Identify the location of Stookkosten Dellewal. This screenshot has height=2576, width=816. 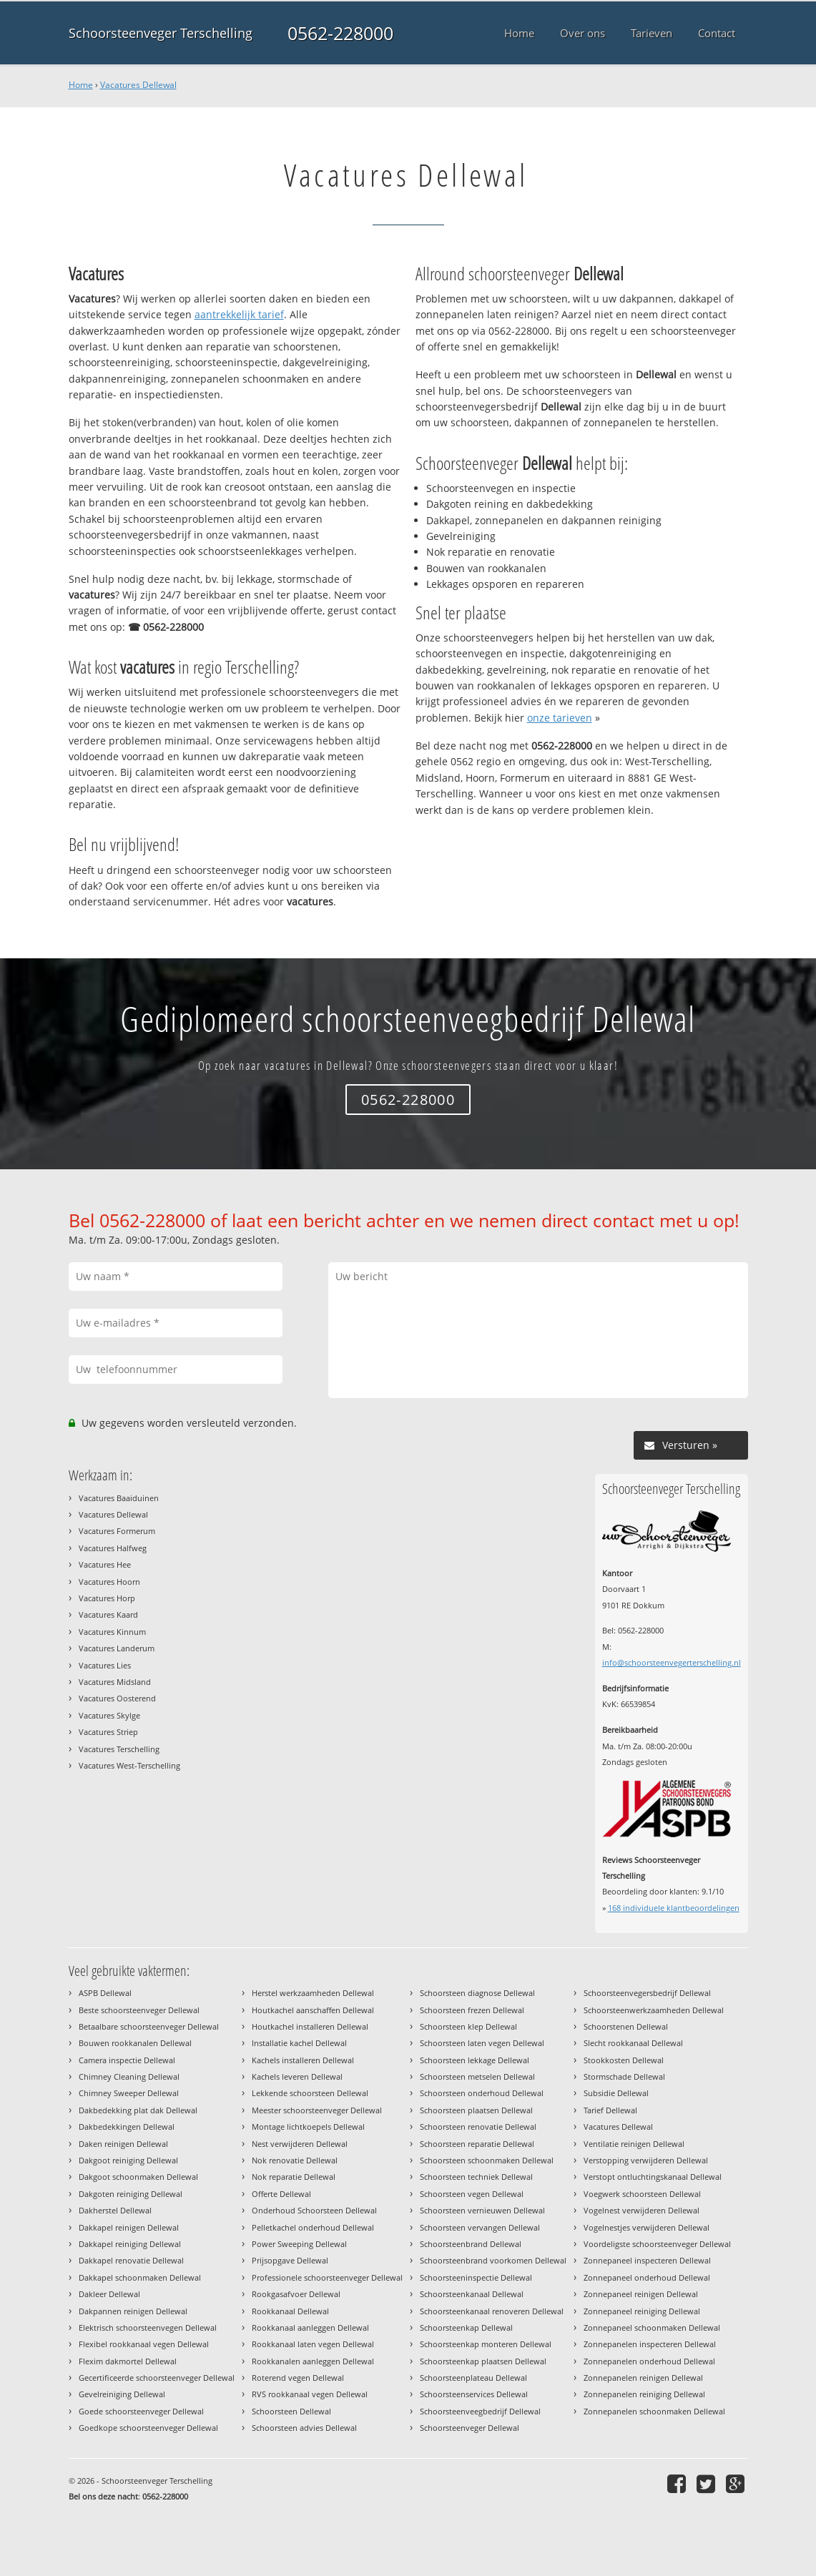
(624, 2060).